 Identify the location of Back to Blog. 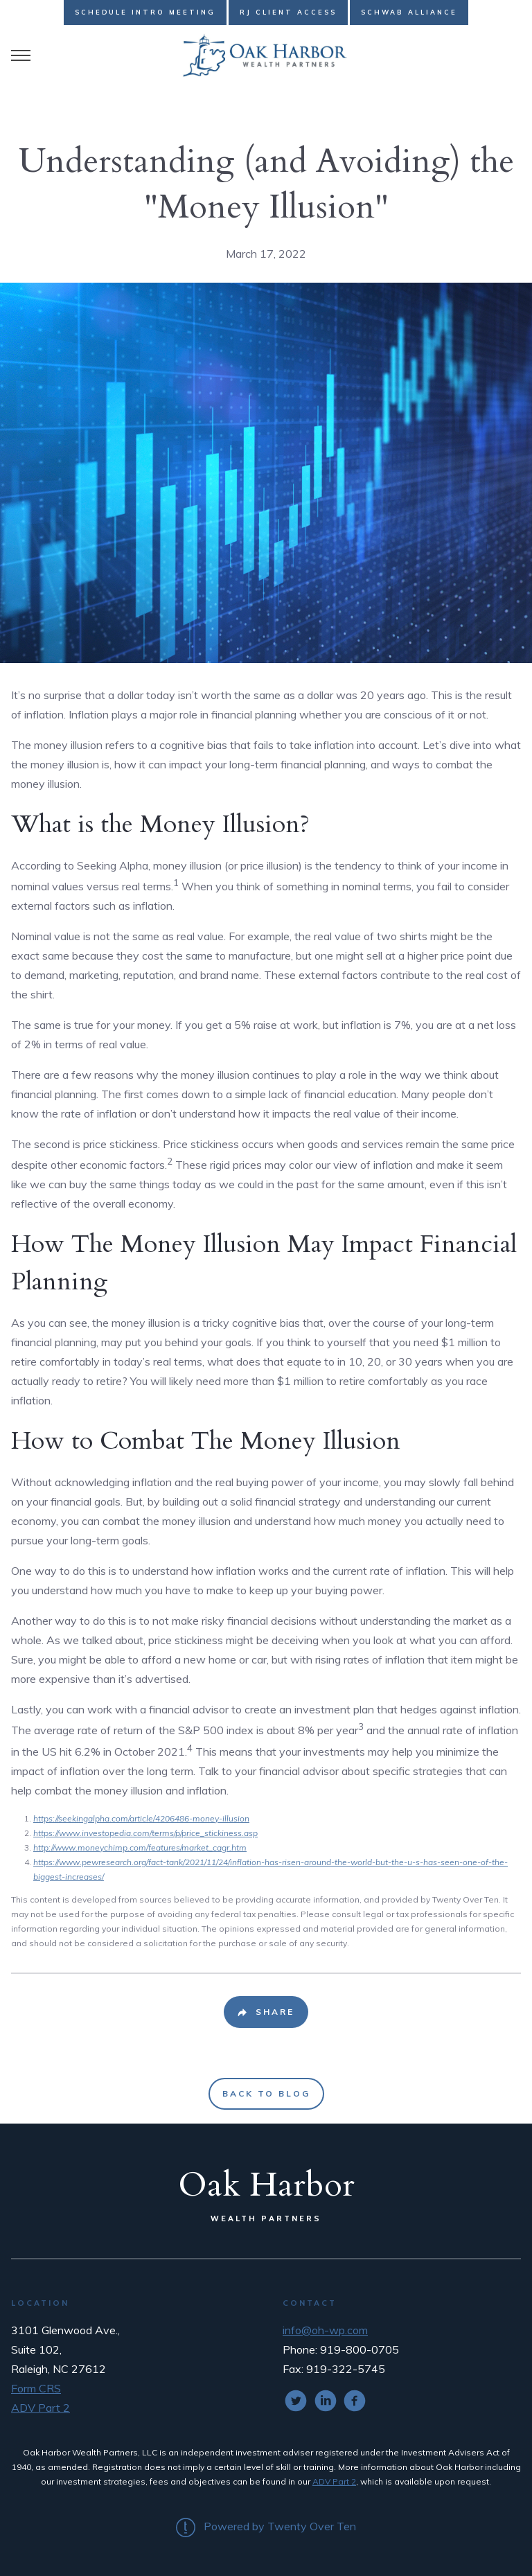
(266, 2093).